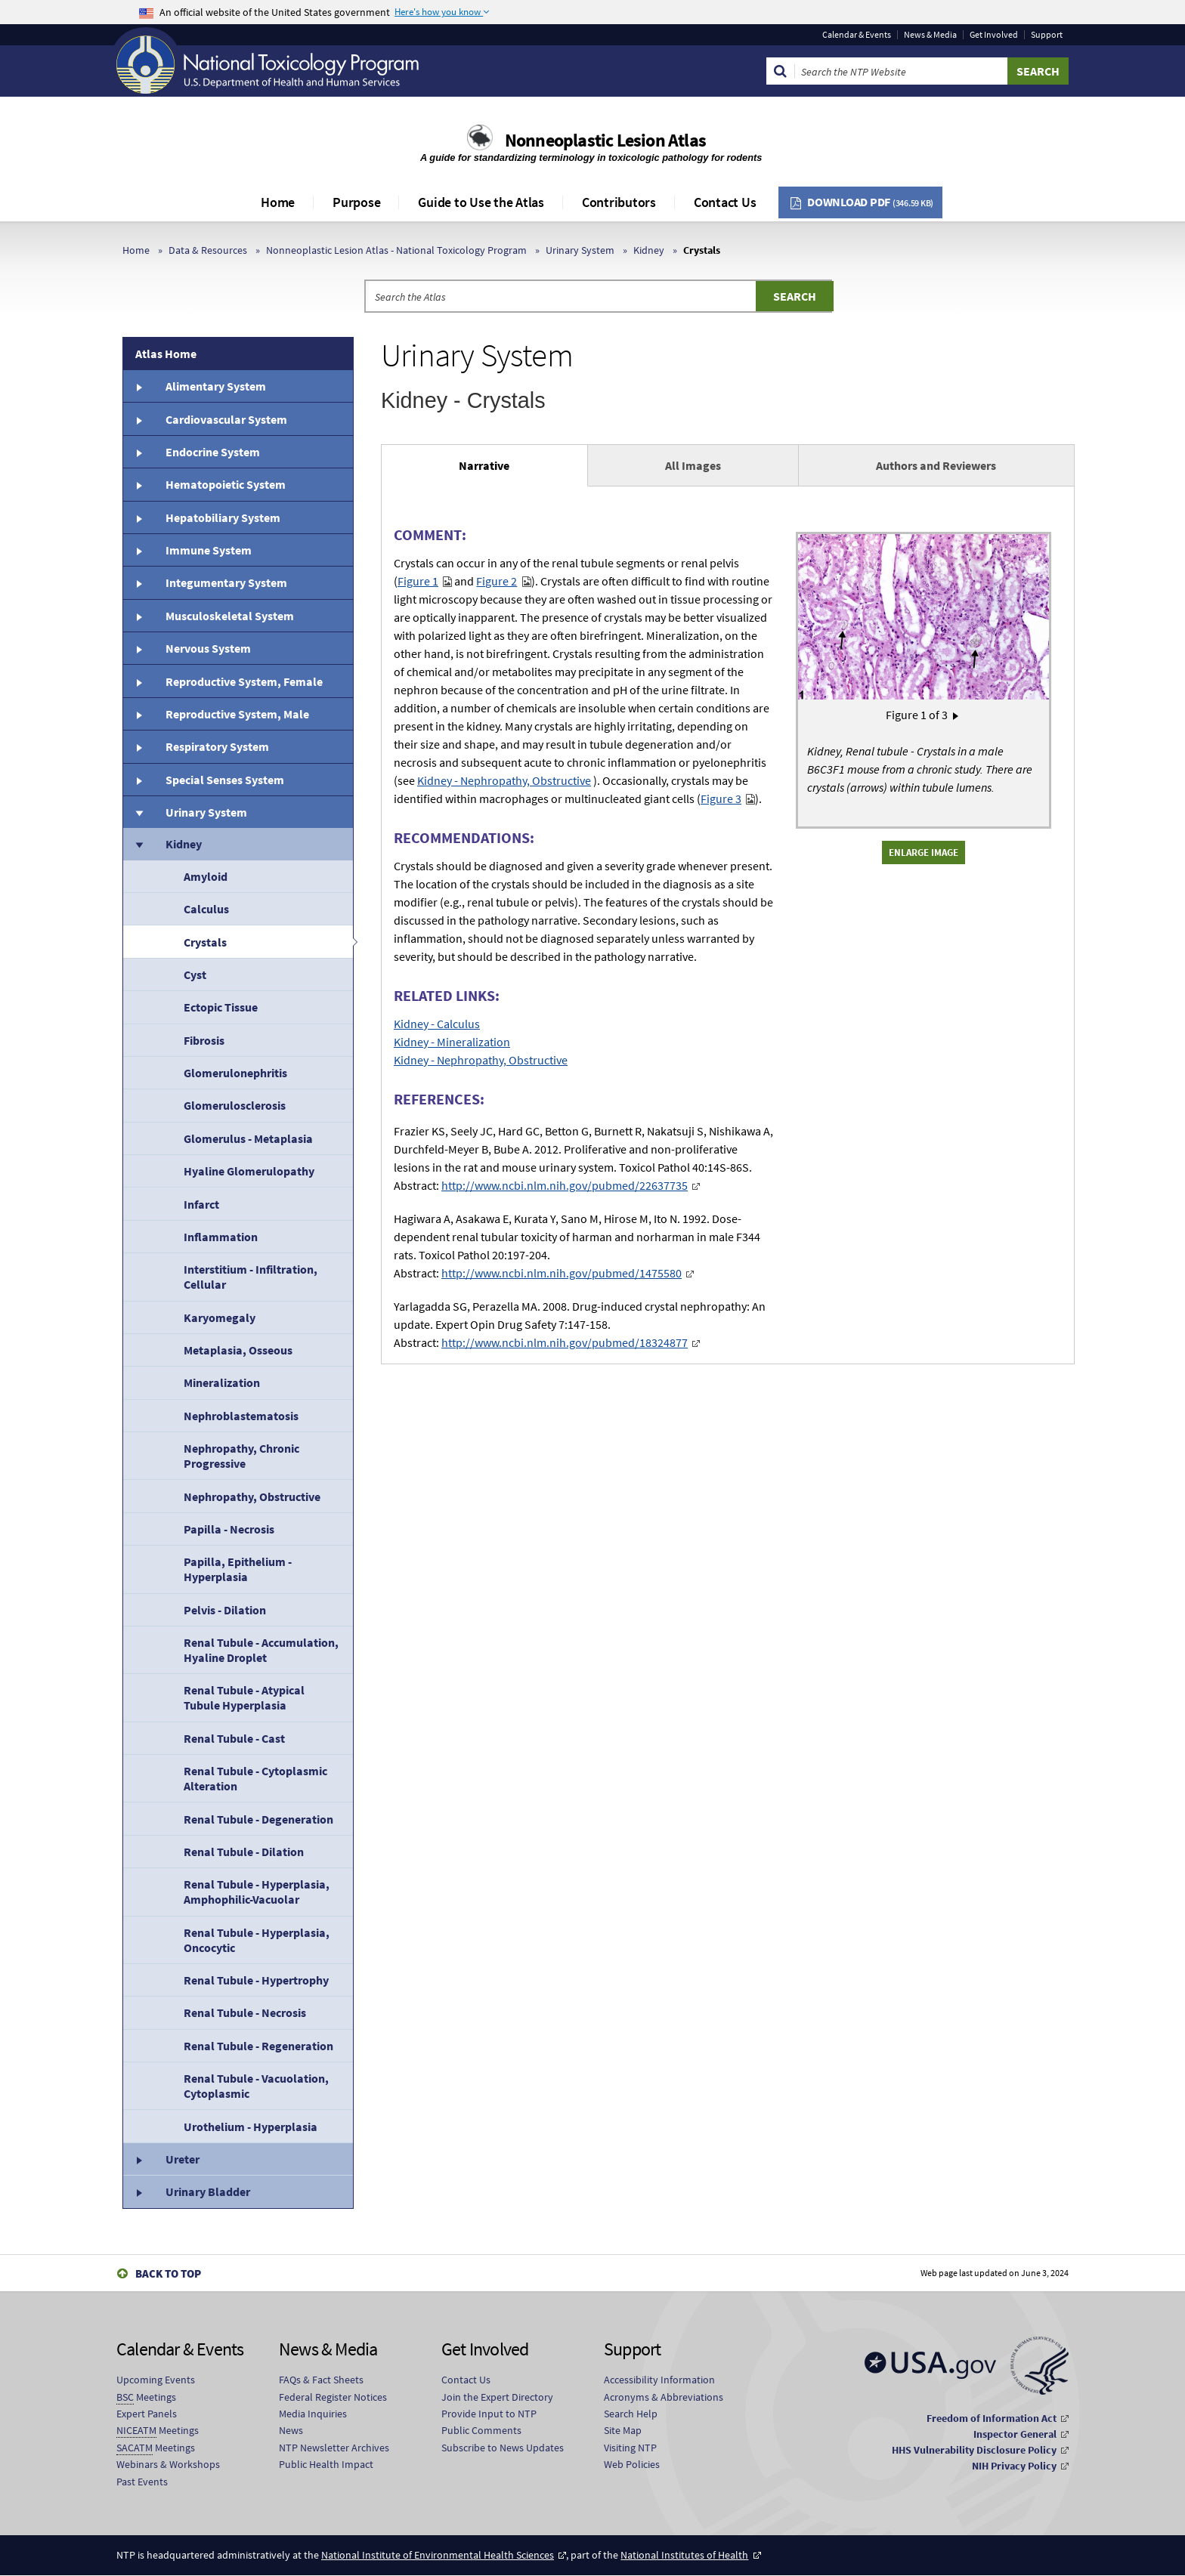 The width and height of the screenshot is (1185, 2576). What do you see at coordinates (204, 1040) in the screenshot?
I see `Fibrosis` at bounding box center [204, 1040].